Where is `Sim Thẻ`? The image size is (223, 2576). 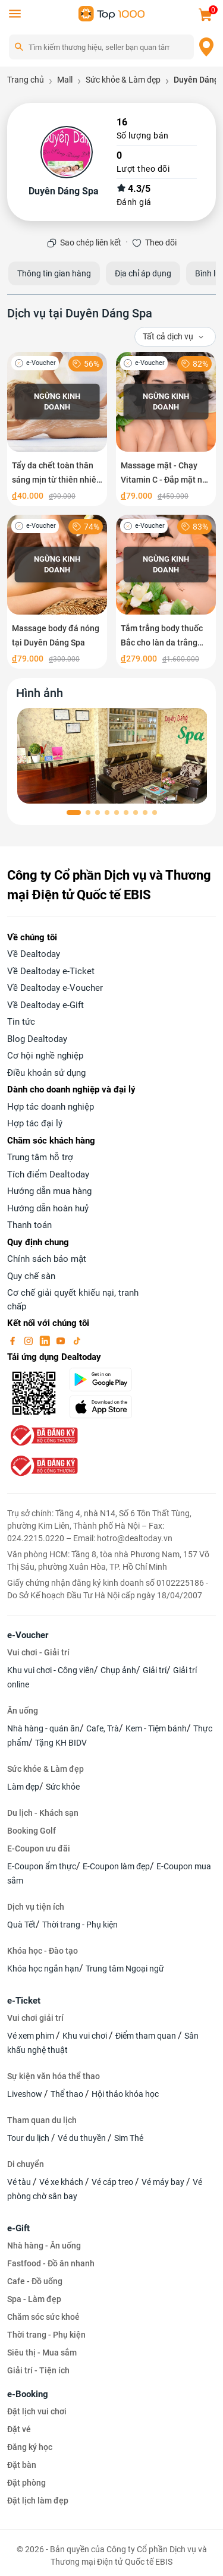 Sim Thẻ is located at coordinates (128, 2138).